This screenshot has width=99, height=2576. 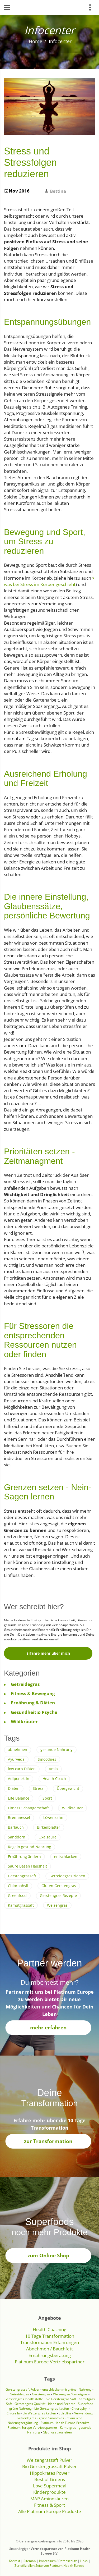 What do you see at coordinates (21, 1905) in the screenshot?
I see `Kamutgrassaft` at bounding box center [21, 1905].